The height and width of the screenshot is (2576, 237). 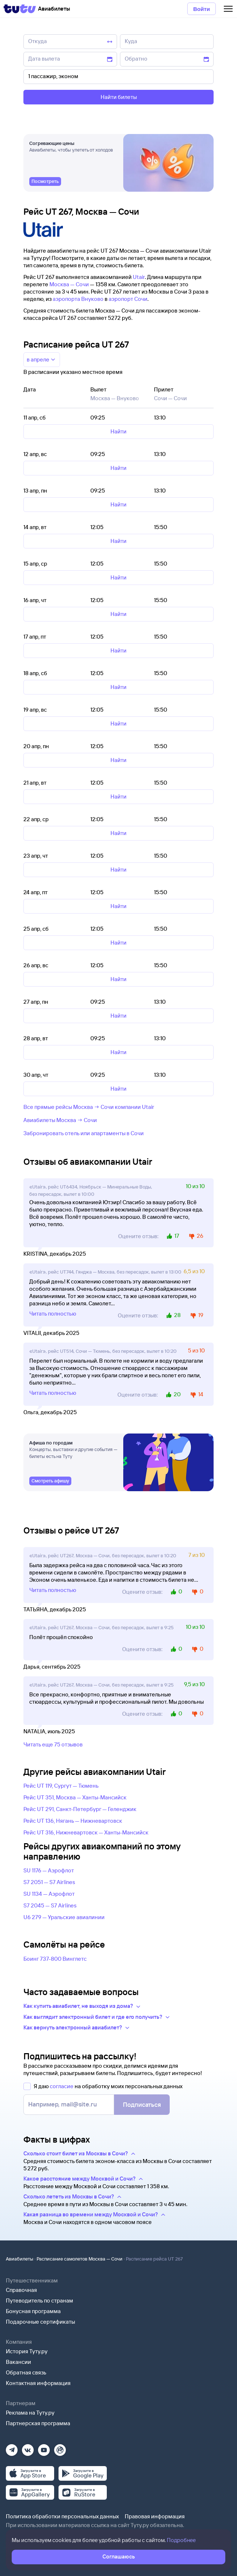 I want to click on аэропорт Сочи, so click(x=128, y=298).